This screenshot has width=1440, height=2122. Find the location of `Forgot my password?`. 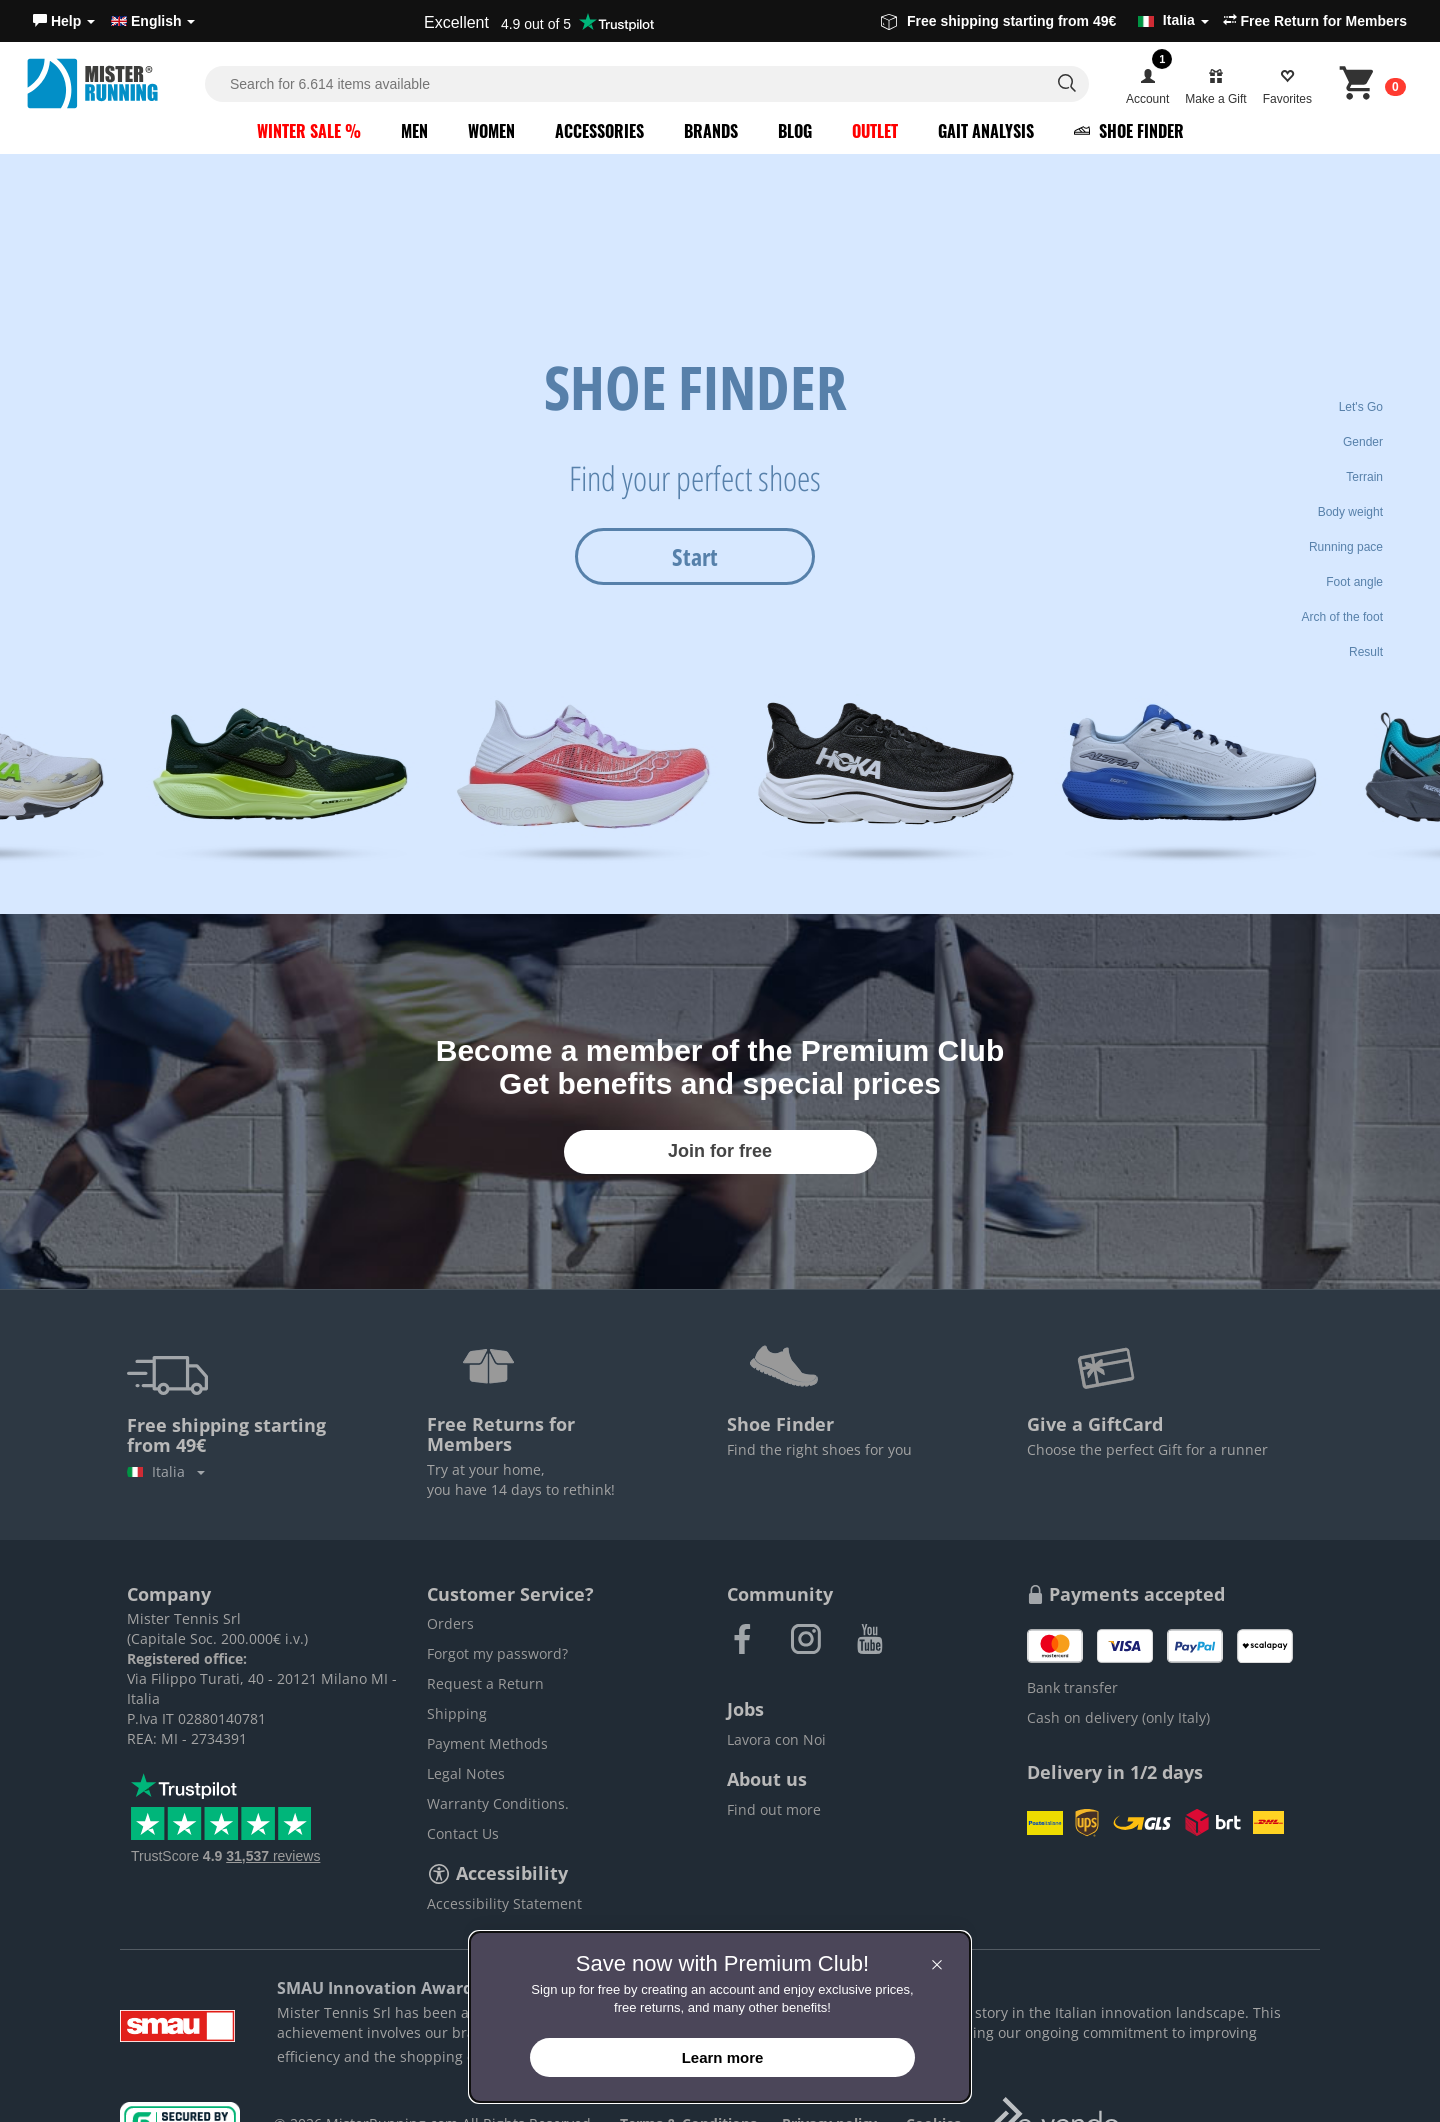

Forgot my password? is located at coordinates (497, 1653).